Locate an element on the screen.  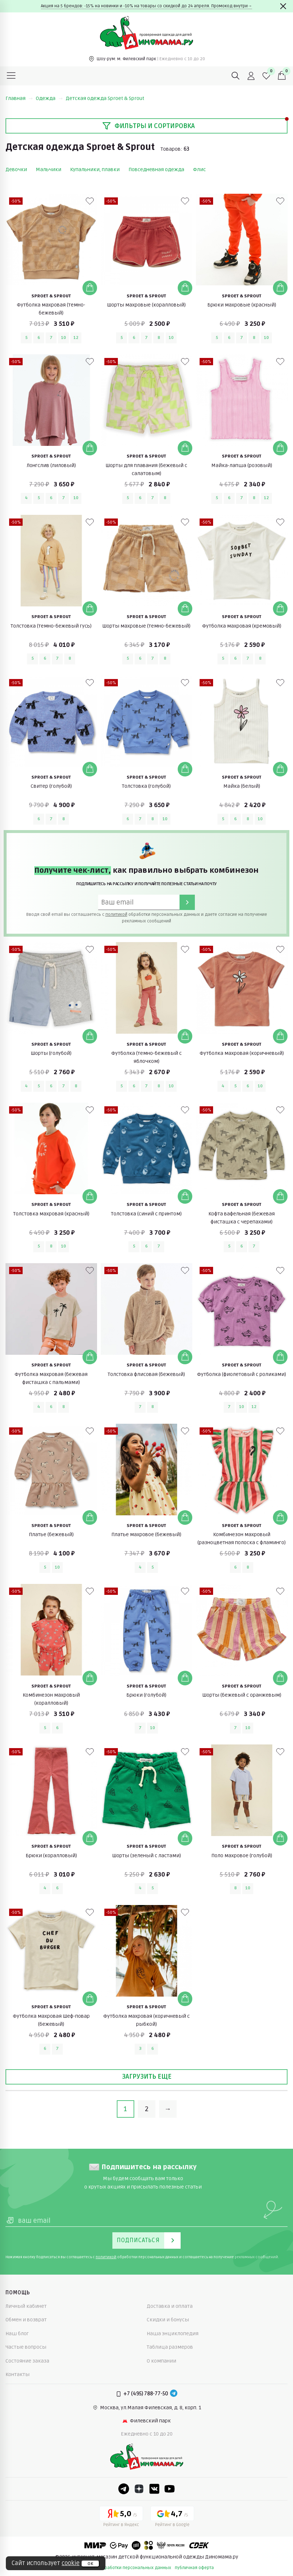
Детская одежда Sproet & Sprout is located at coordinates (105, 98).